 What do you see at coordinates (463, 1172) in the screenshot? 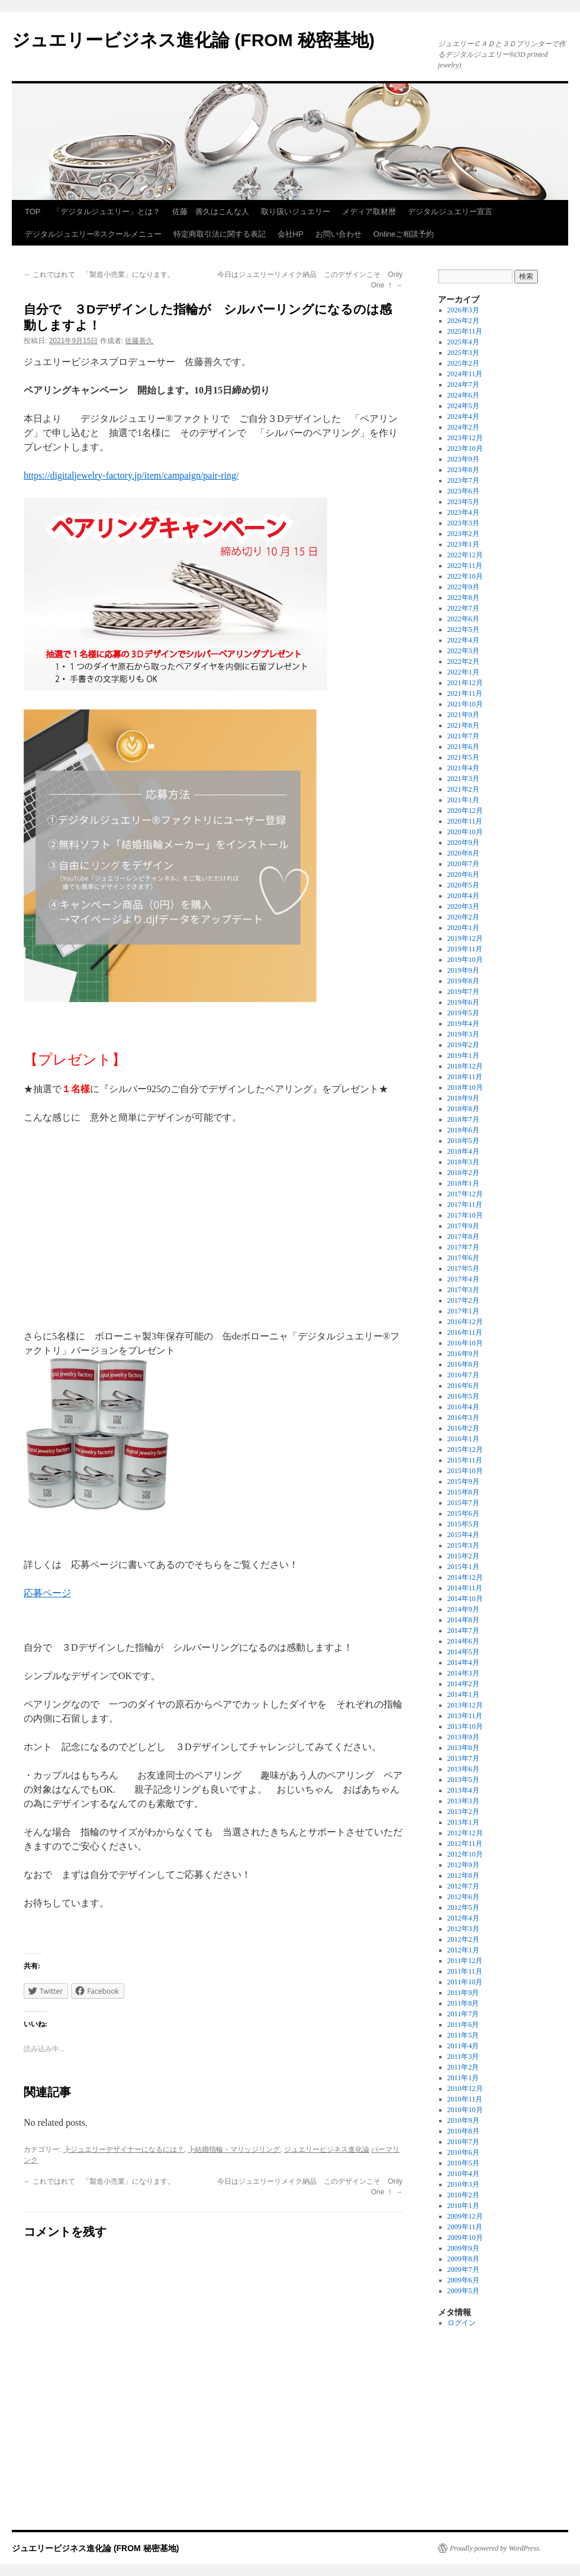
I see `2018年2月` at bounding box center [463, 1172].